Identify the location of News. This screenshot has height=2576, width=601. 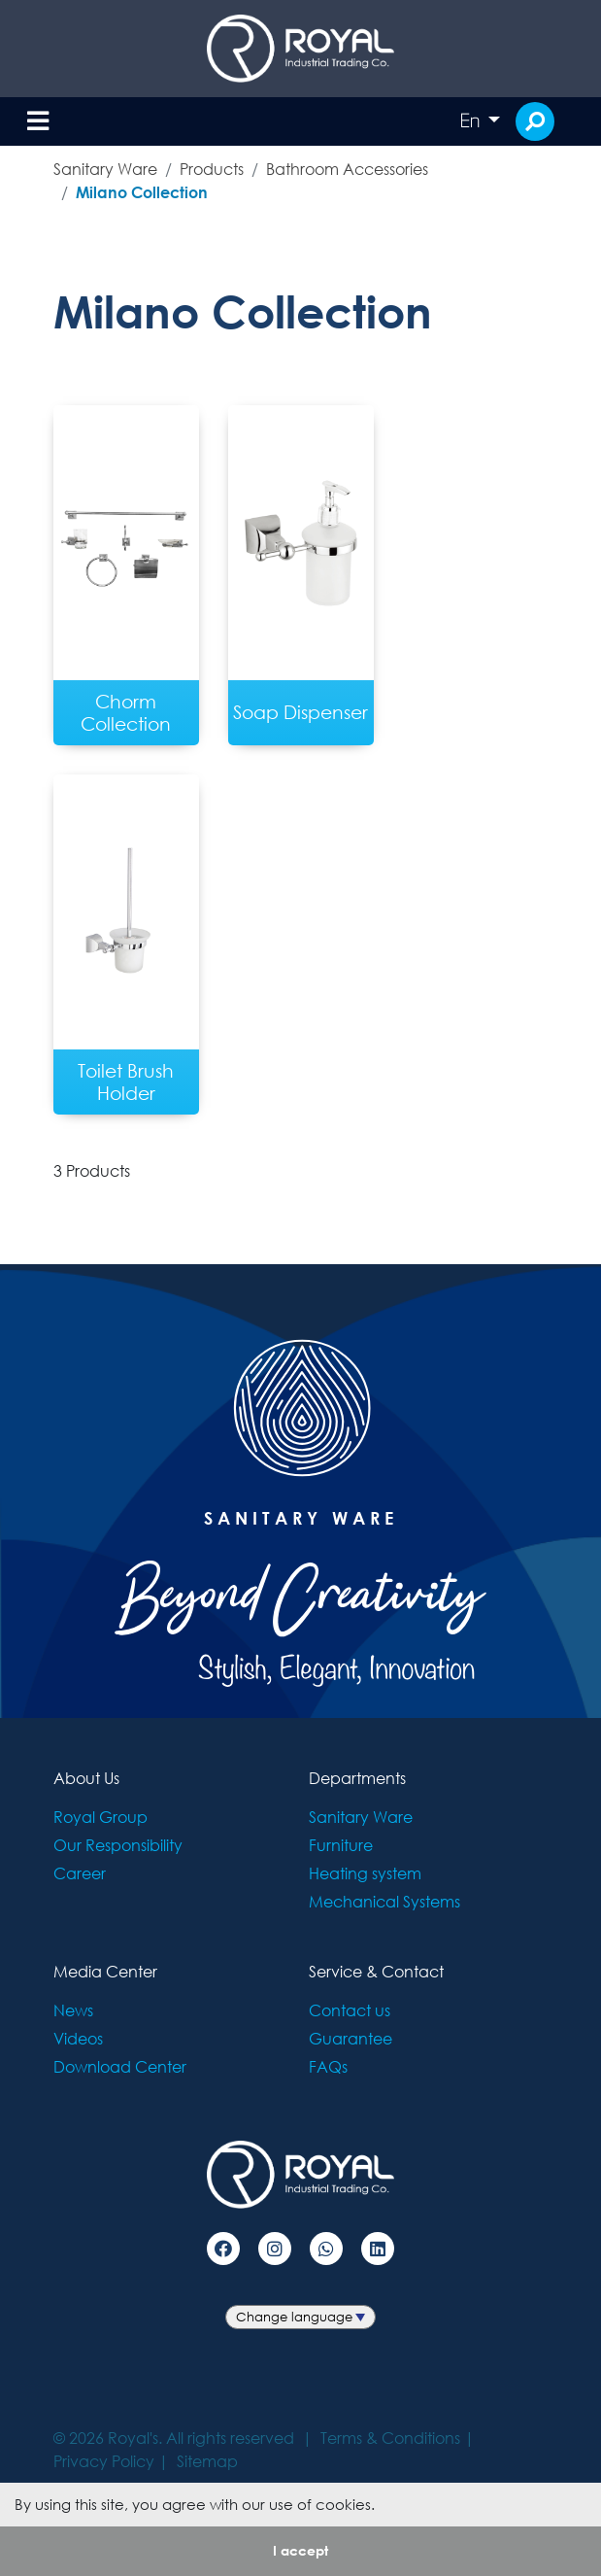
(73, 2010).